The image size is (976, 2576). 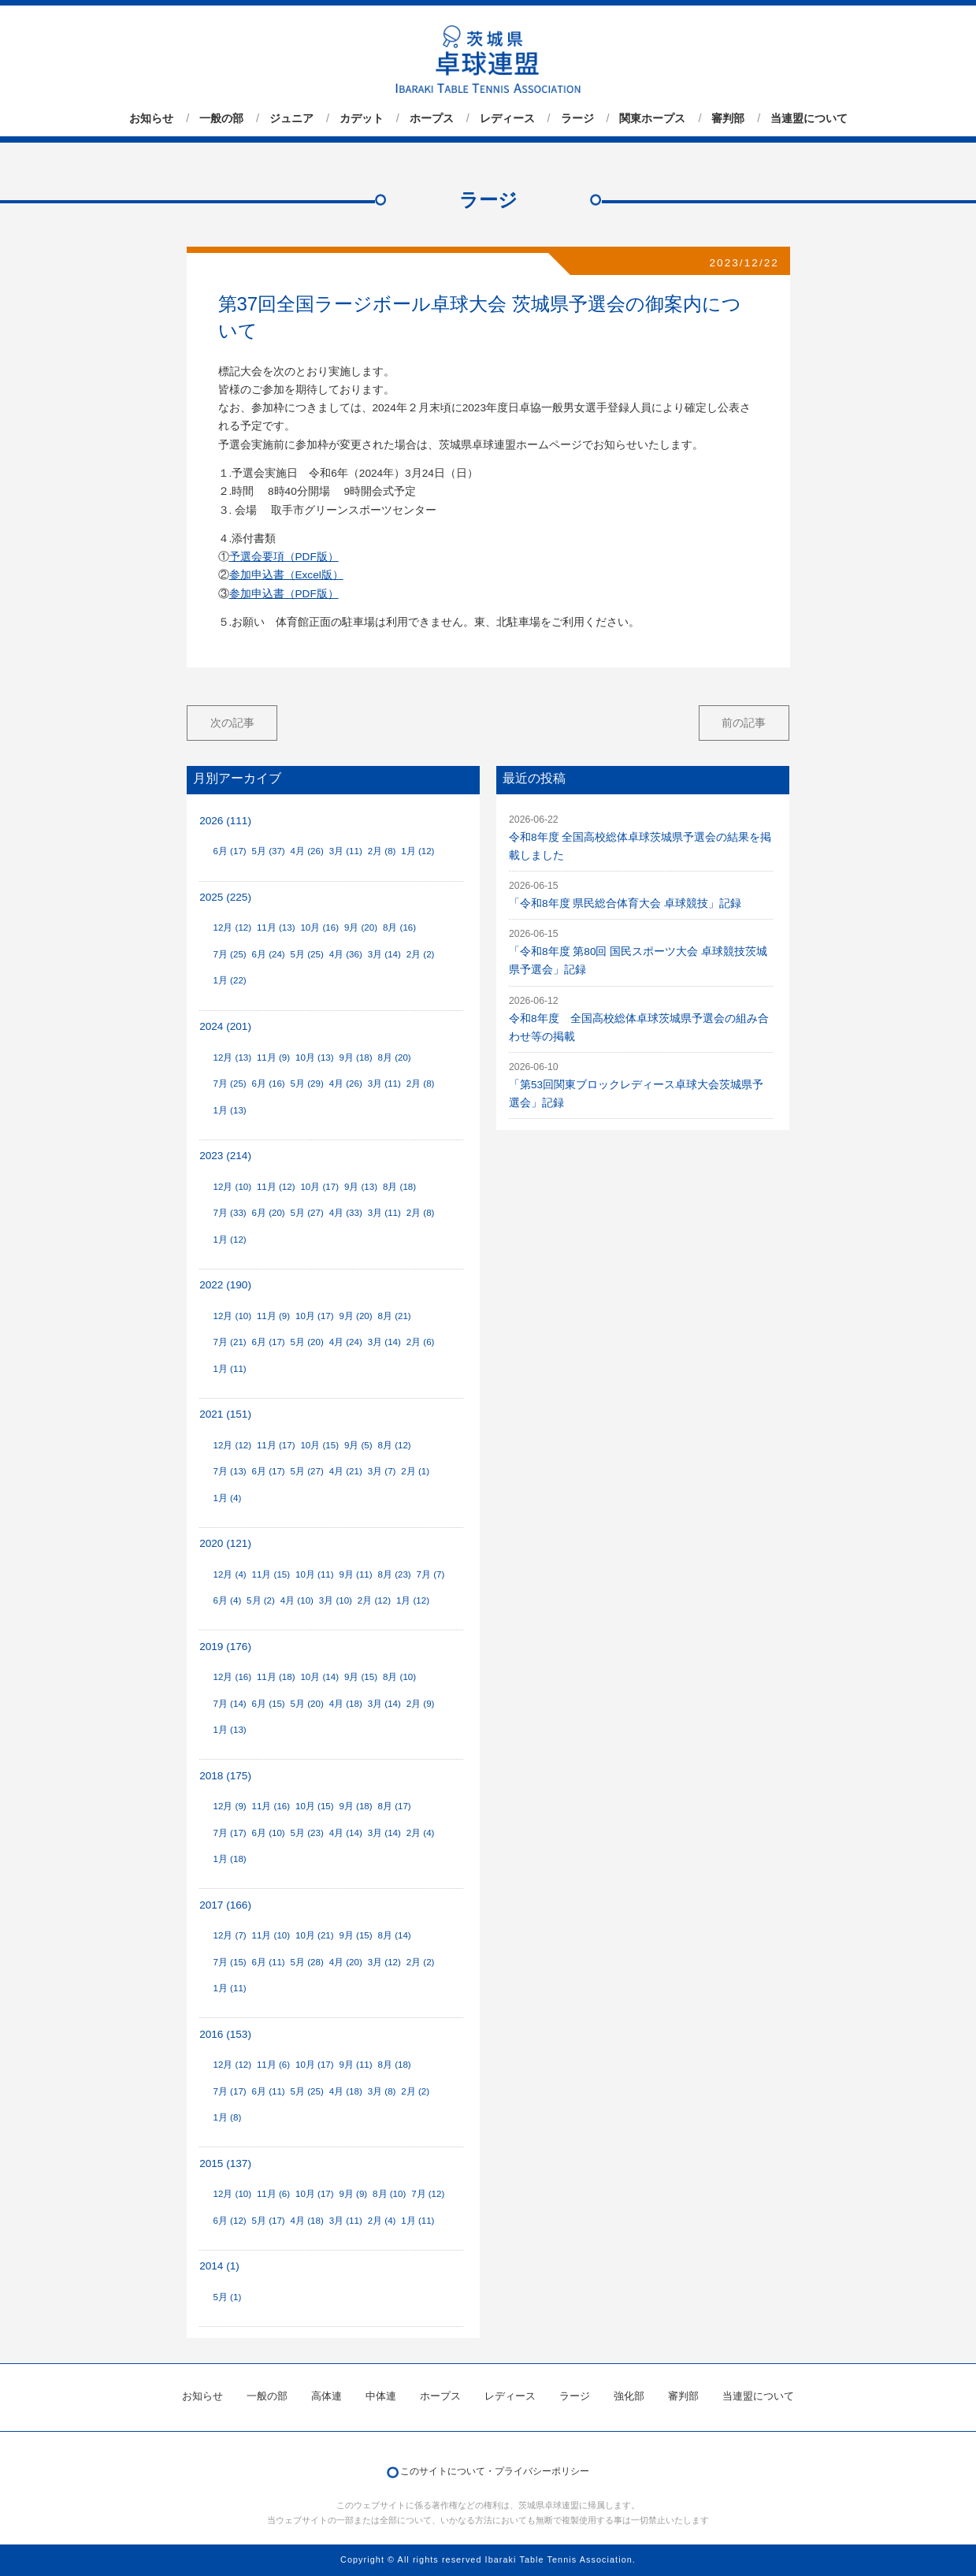 What do you see at coordinates (229, 1368) in the screenshot?
I see `1月 (11)` at bounding box center [229, 1368].